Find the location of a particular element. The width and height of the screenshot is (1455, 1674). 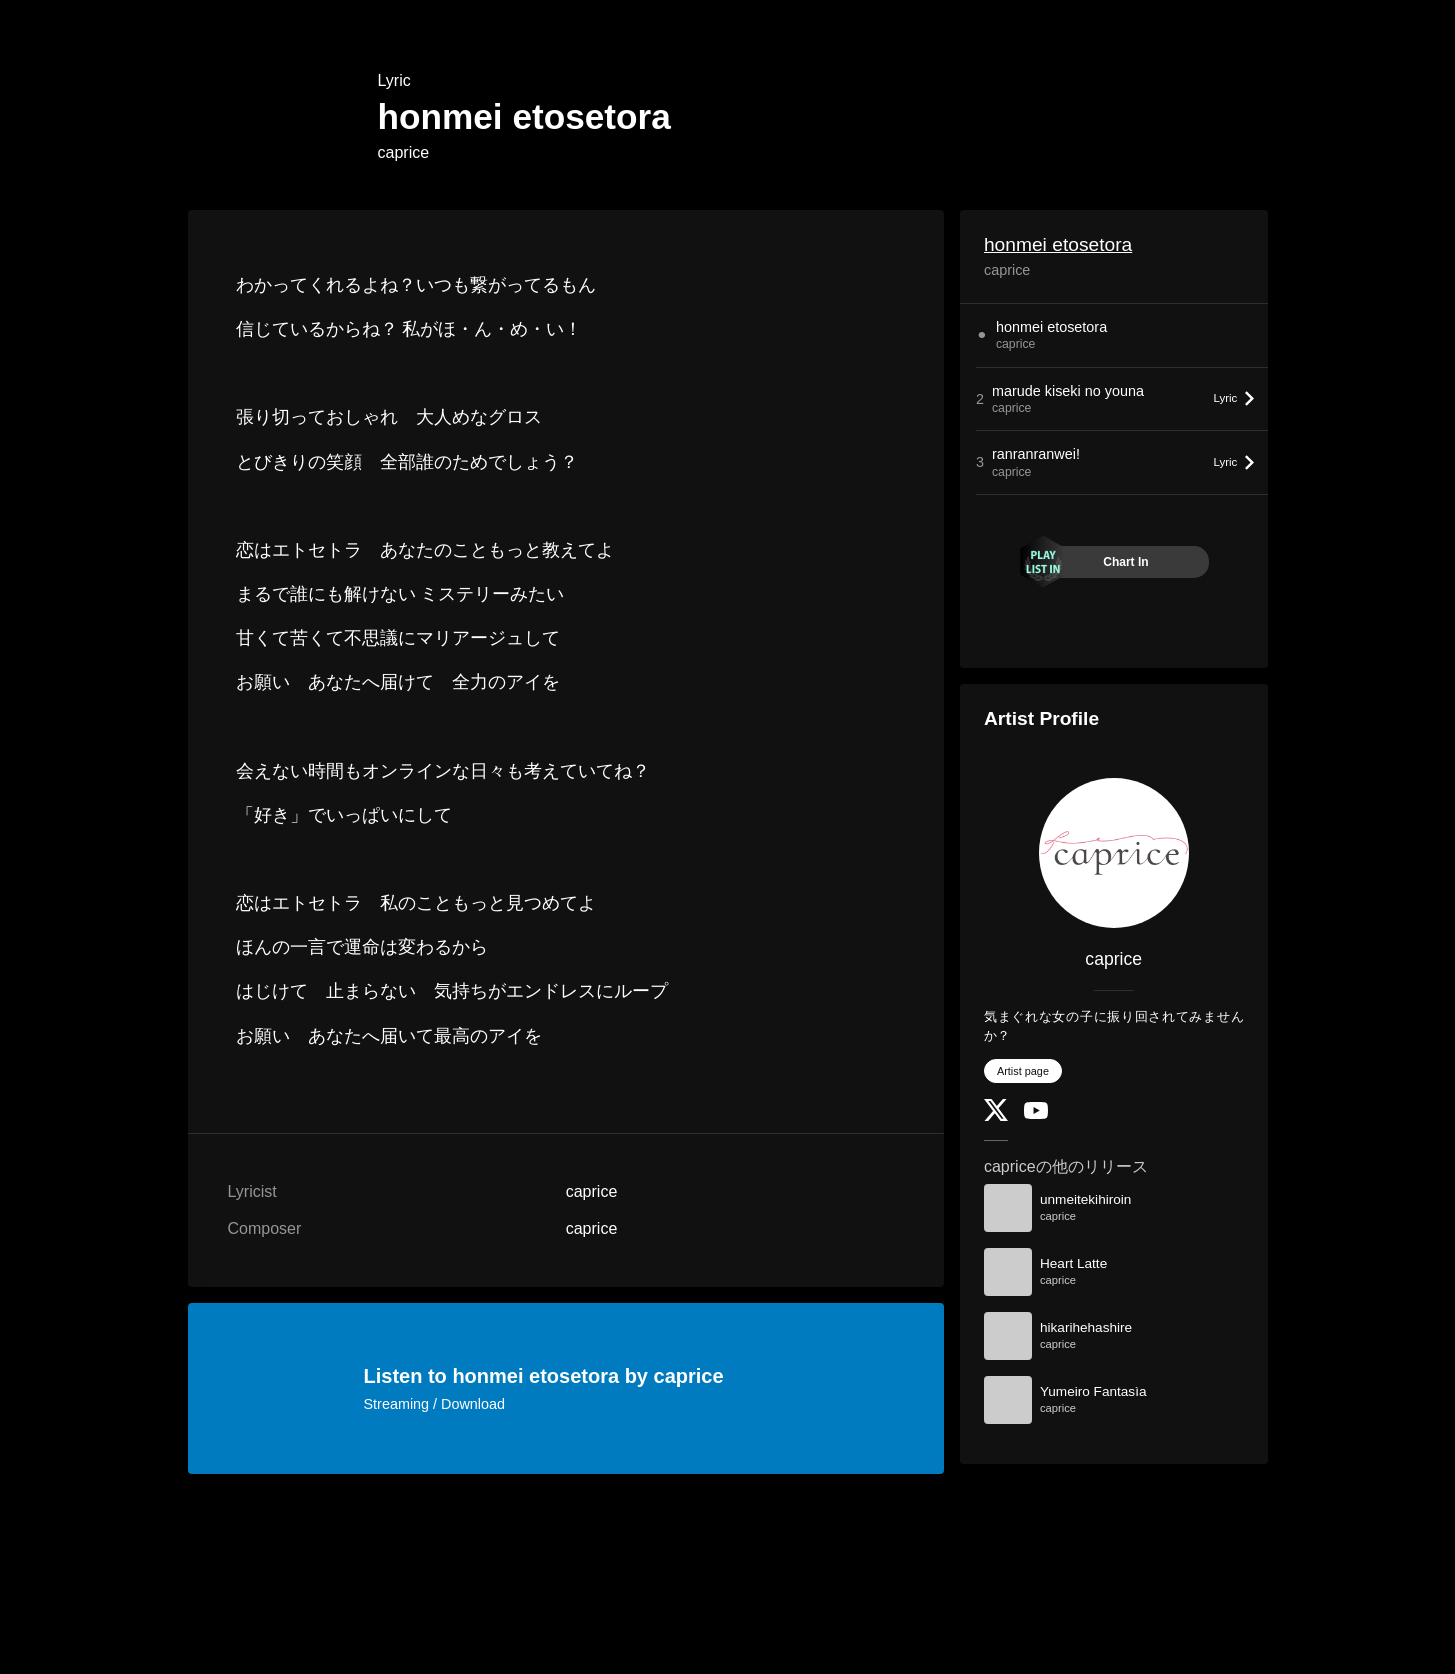

honmei etosetora is located at coordinates (1058, 244).